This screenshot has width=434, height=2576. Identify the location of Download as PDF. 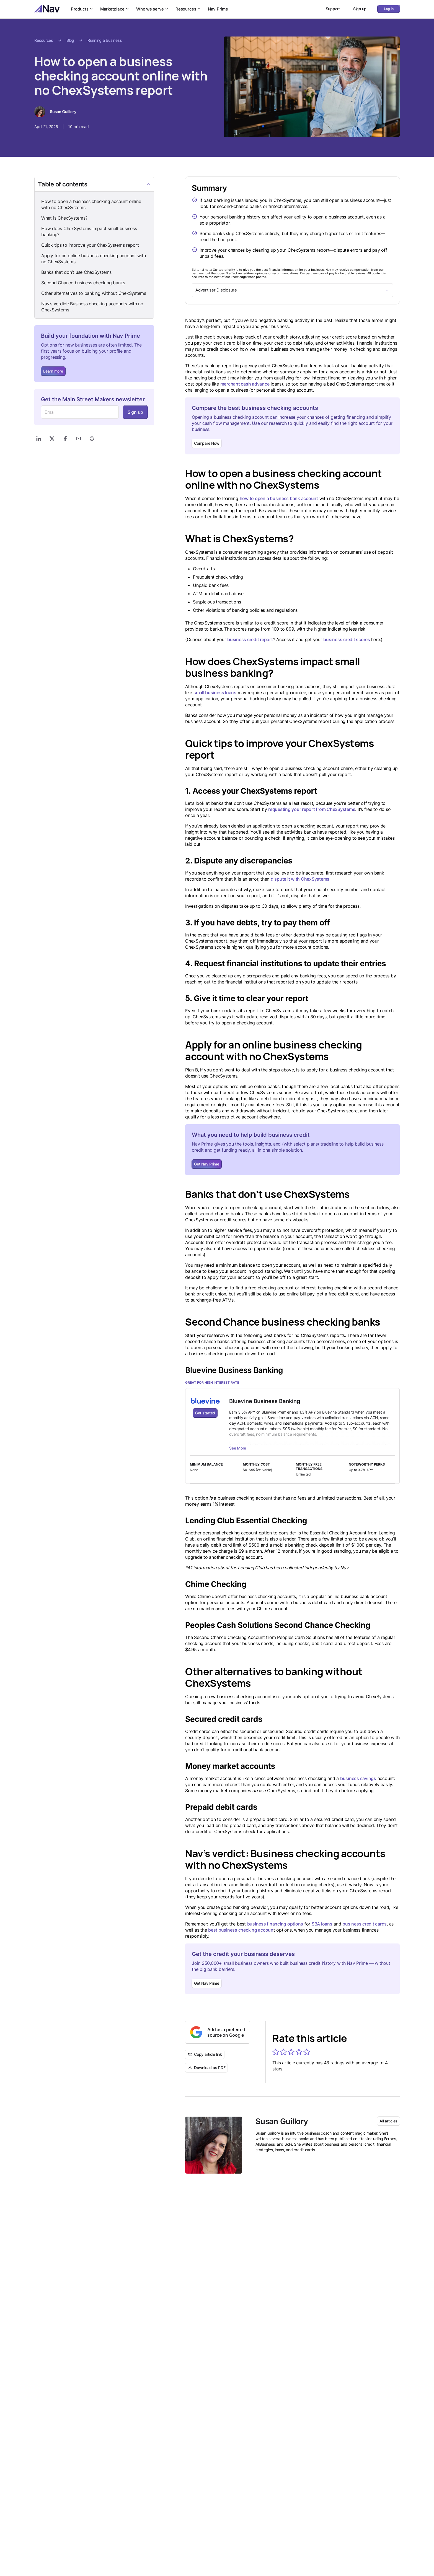
(206, 2067).